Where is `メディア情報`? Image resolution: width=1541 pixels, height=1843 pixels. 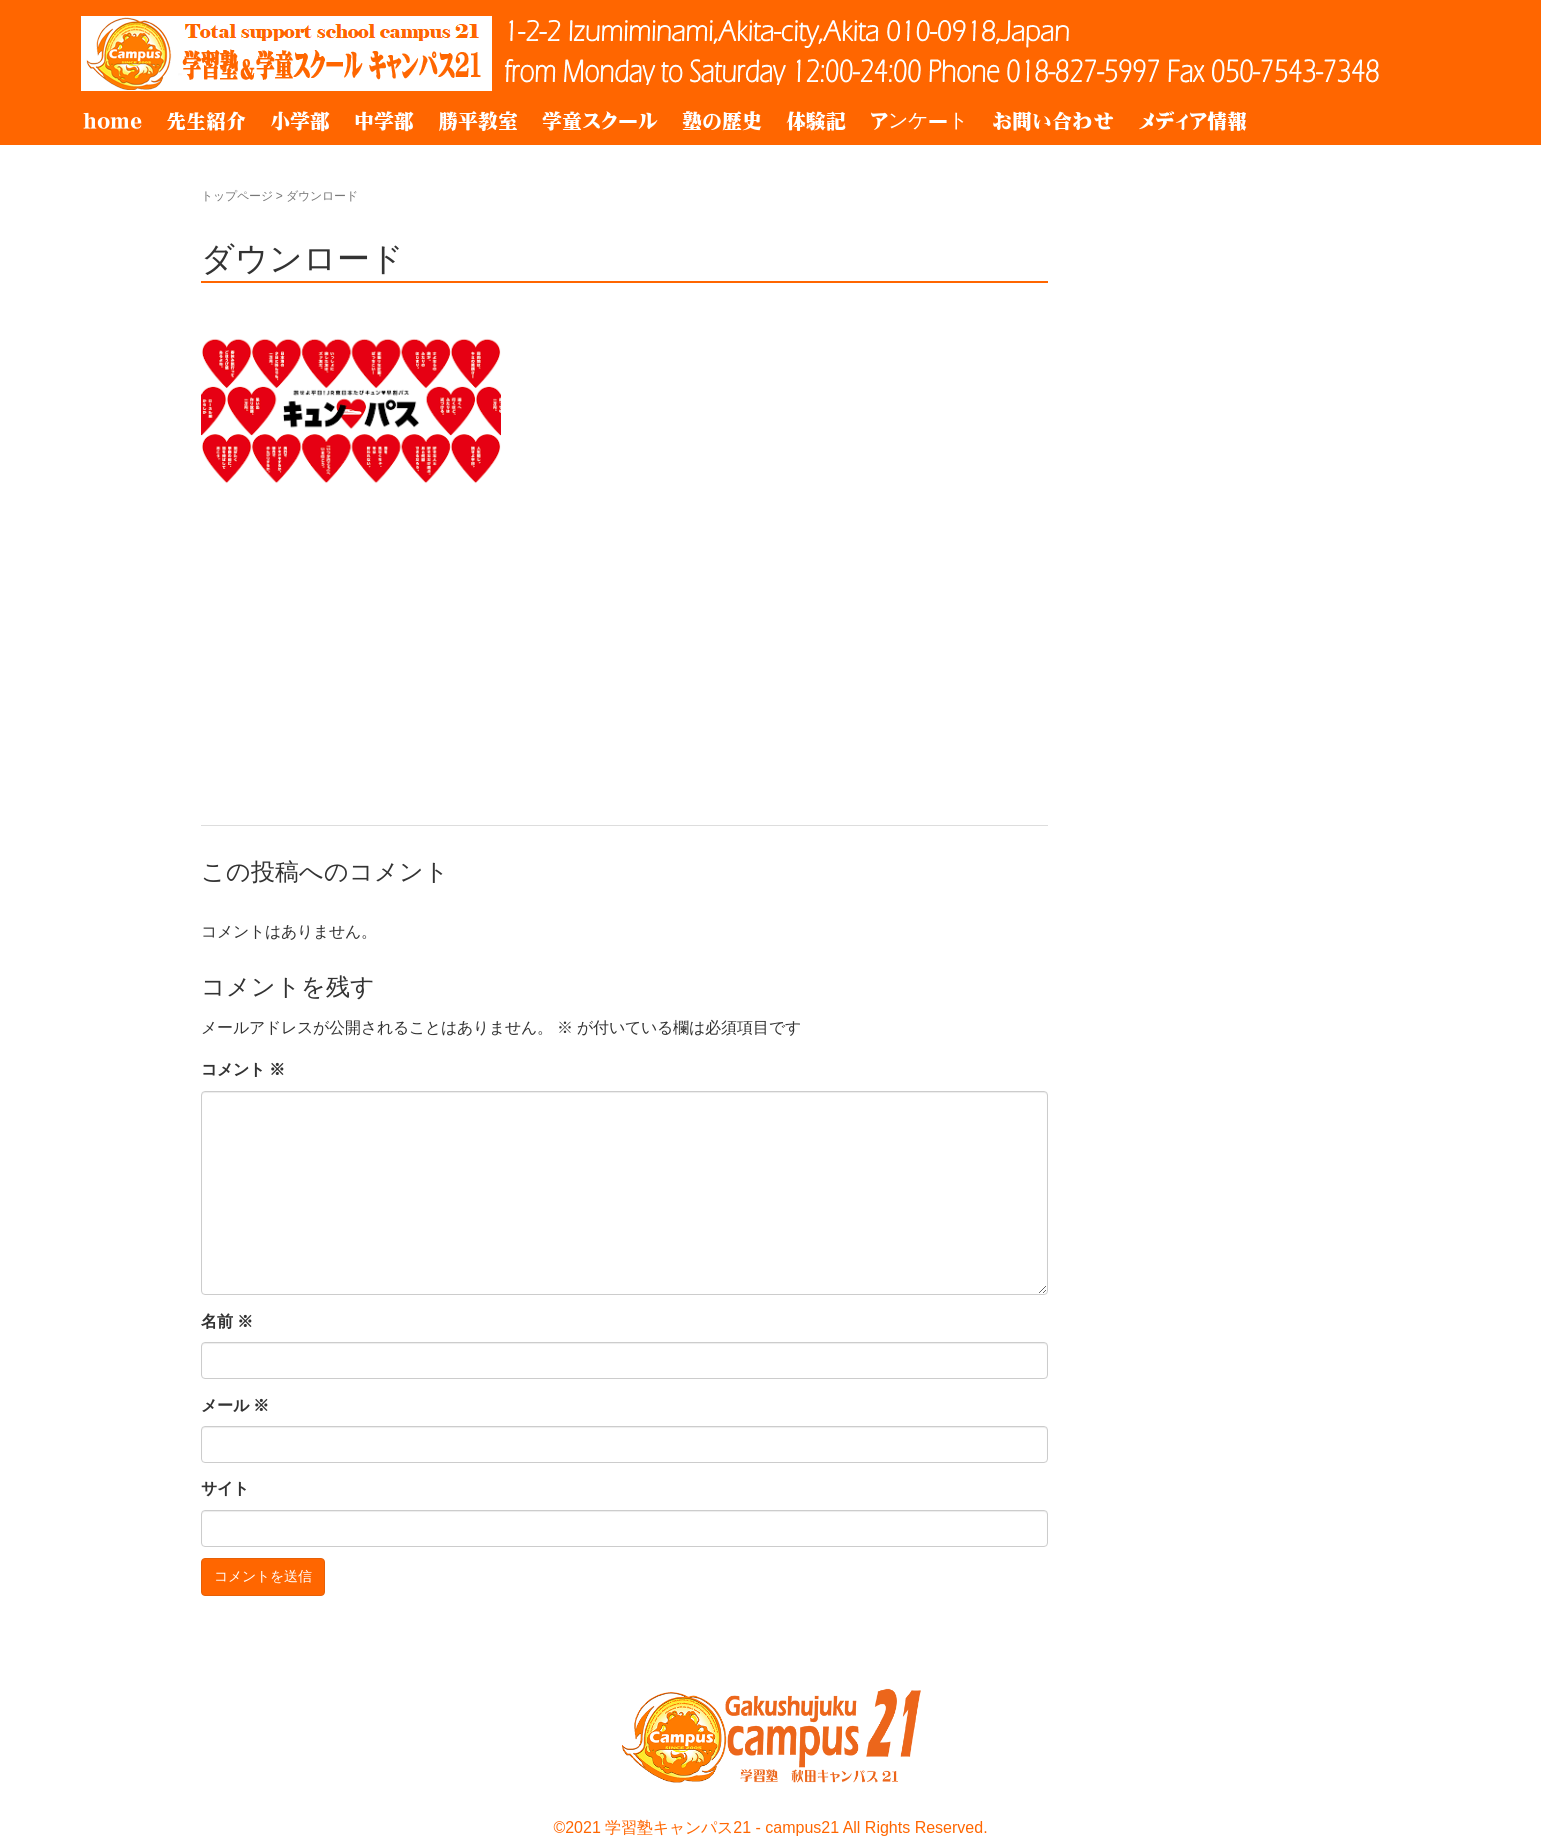
メディア情報 is located at coordinates (1192, 121).